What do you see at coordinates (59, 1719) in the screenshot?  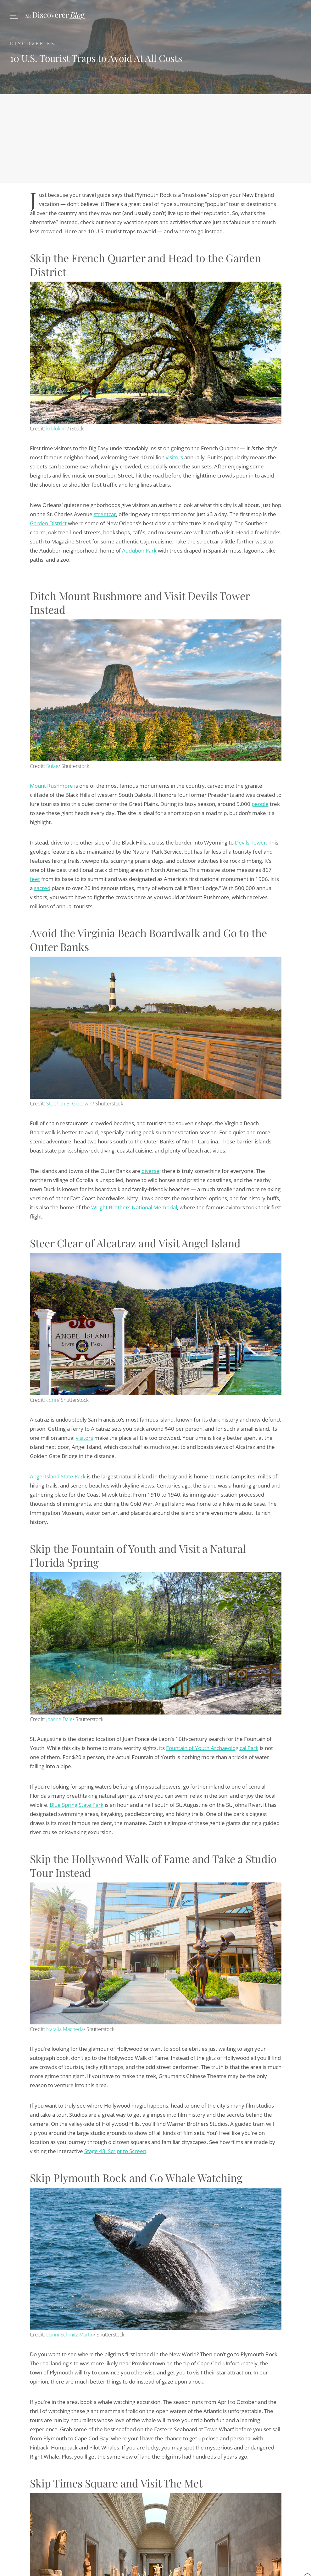 I see `Joanne Dale` at bounding box center [59, 1719].